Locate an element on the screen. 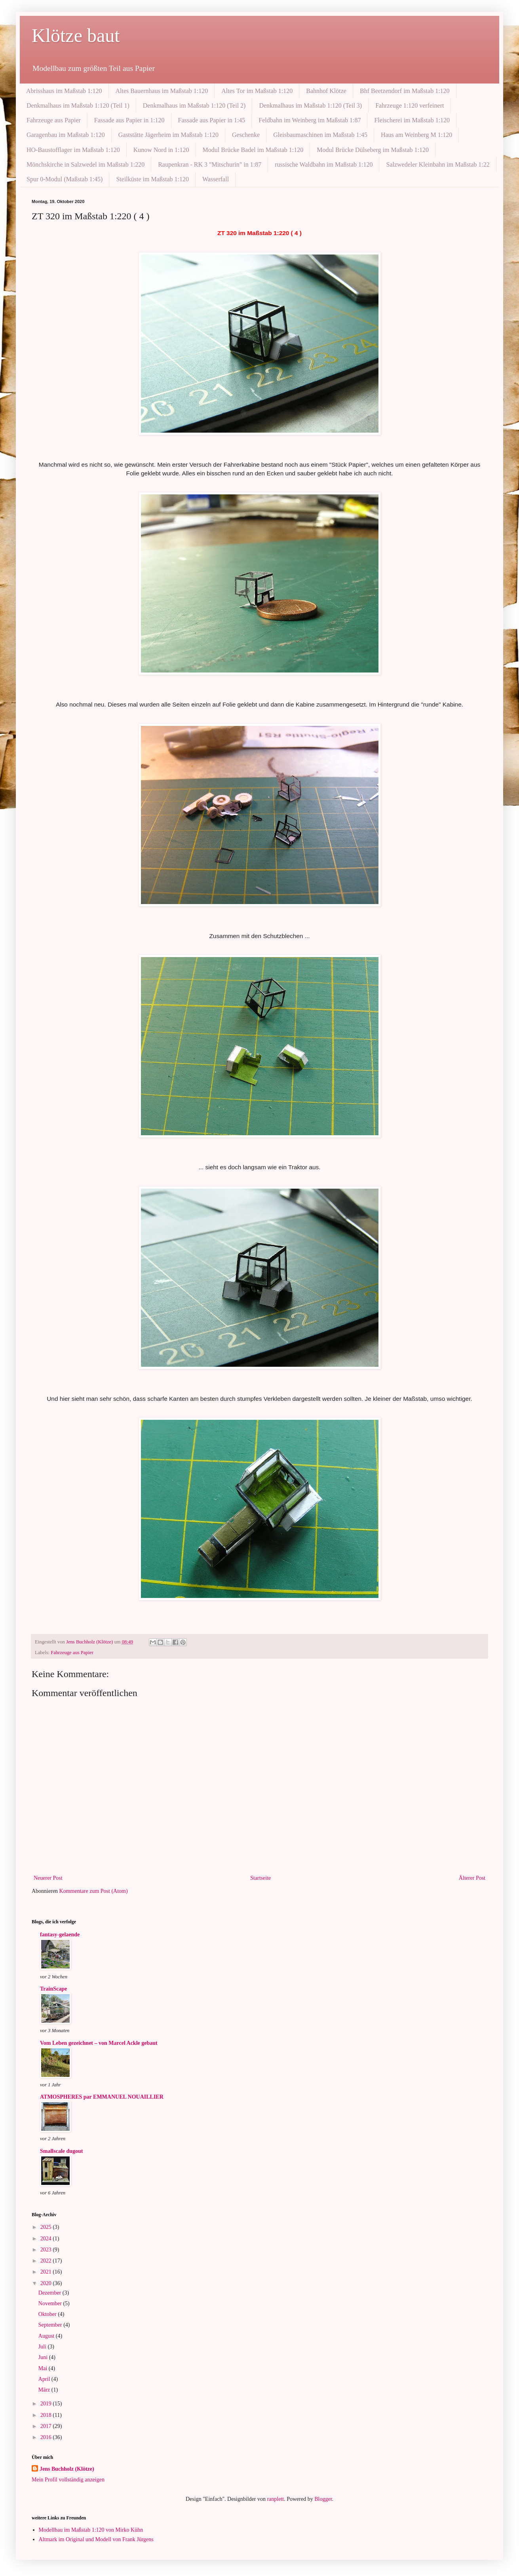 This screenshot has width=519, height=2576. Älterer Post is located at coordinates (472, 1878).